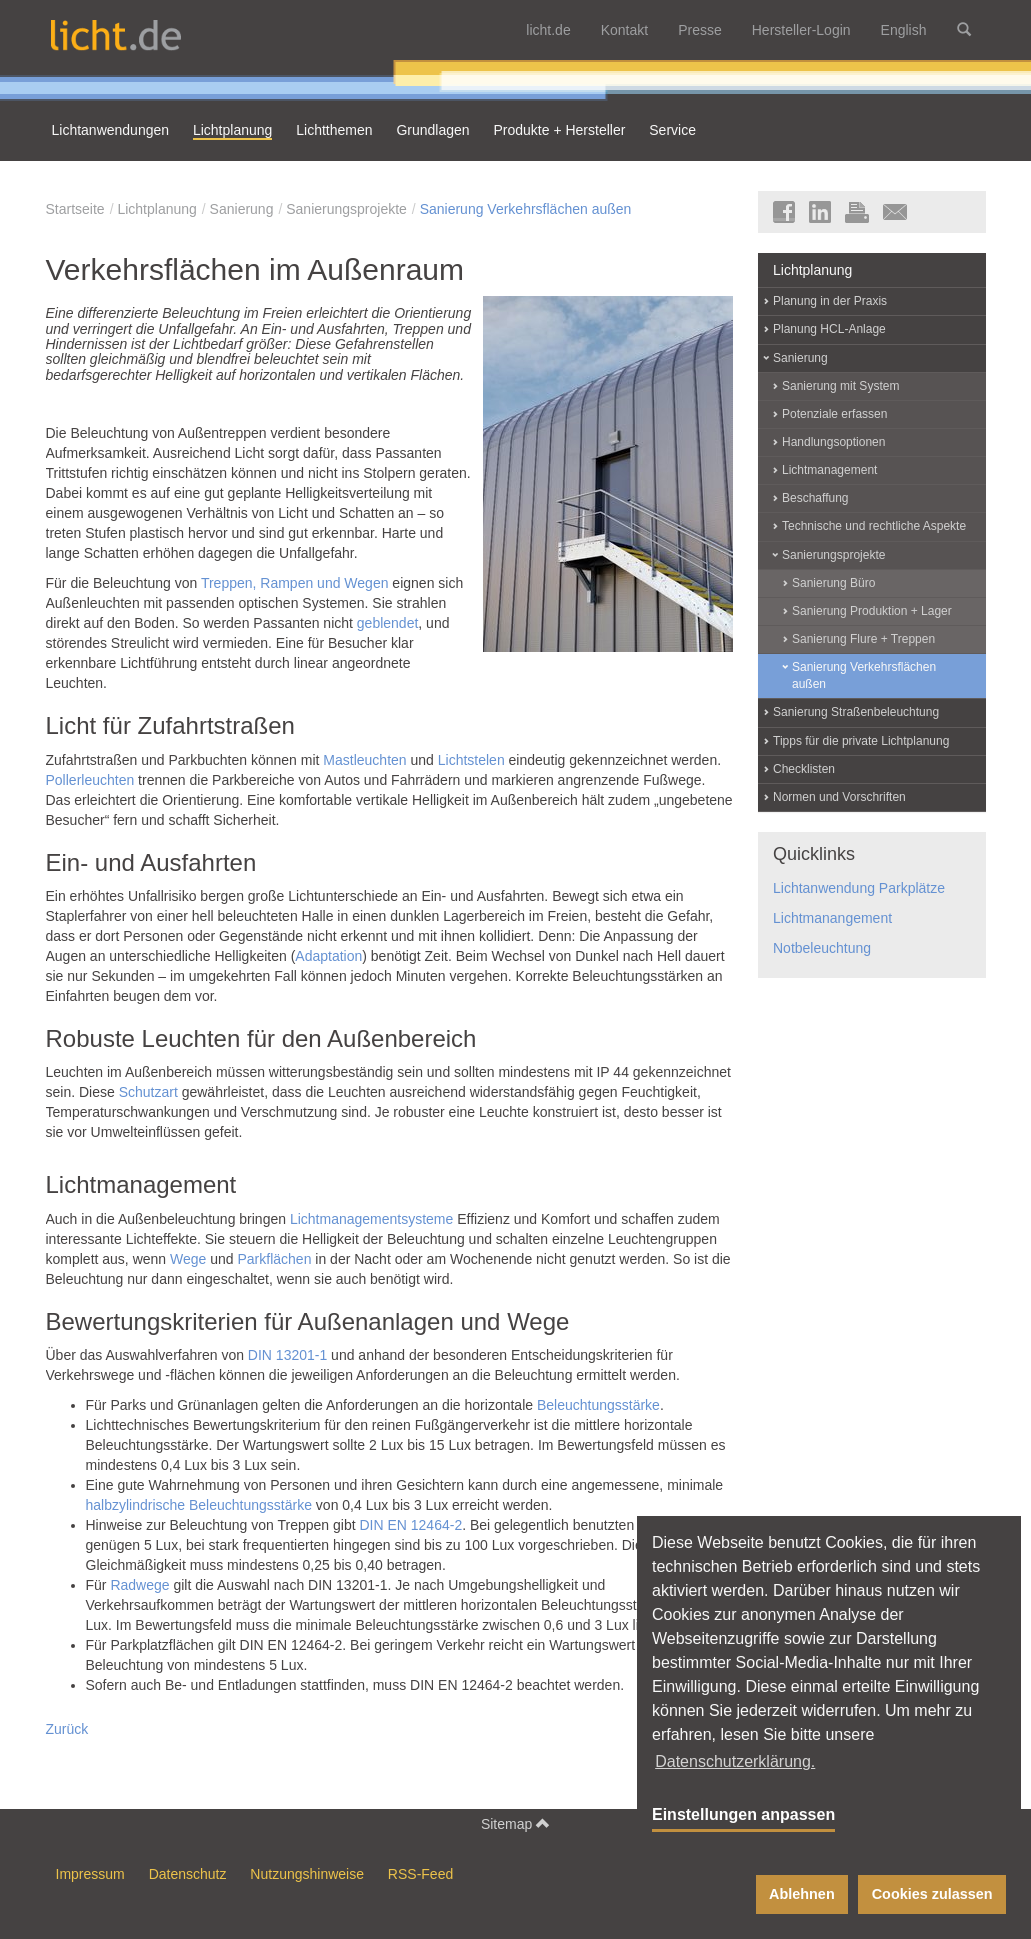 The image size is (1031, 1939). I want to click on Startseite, so click(75, 209).